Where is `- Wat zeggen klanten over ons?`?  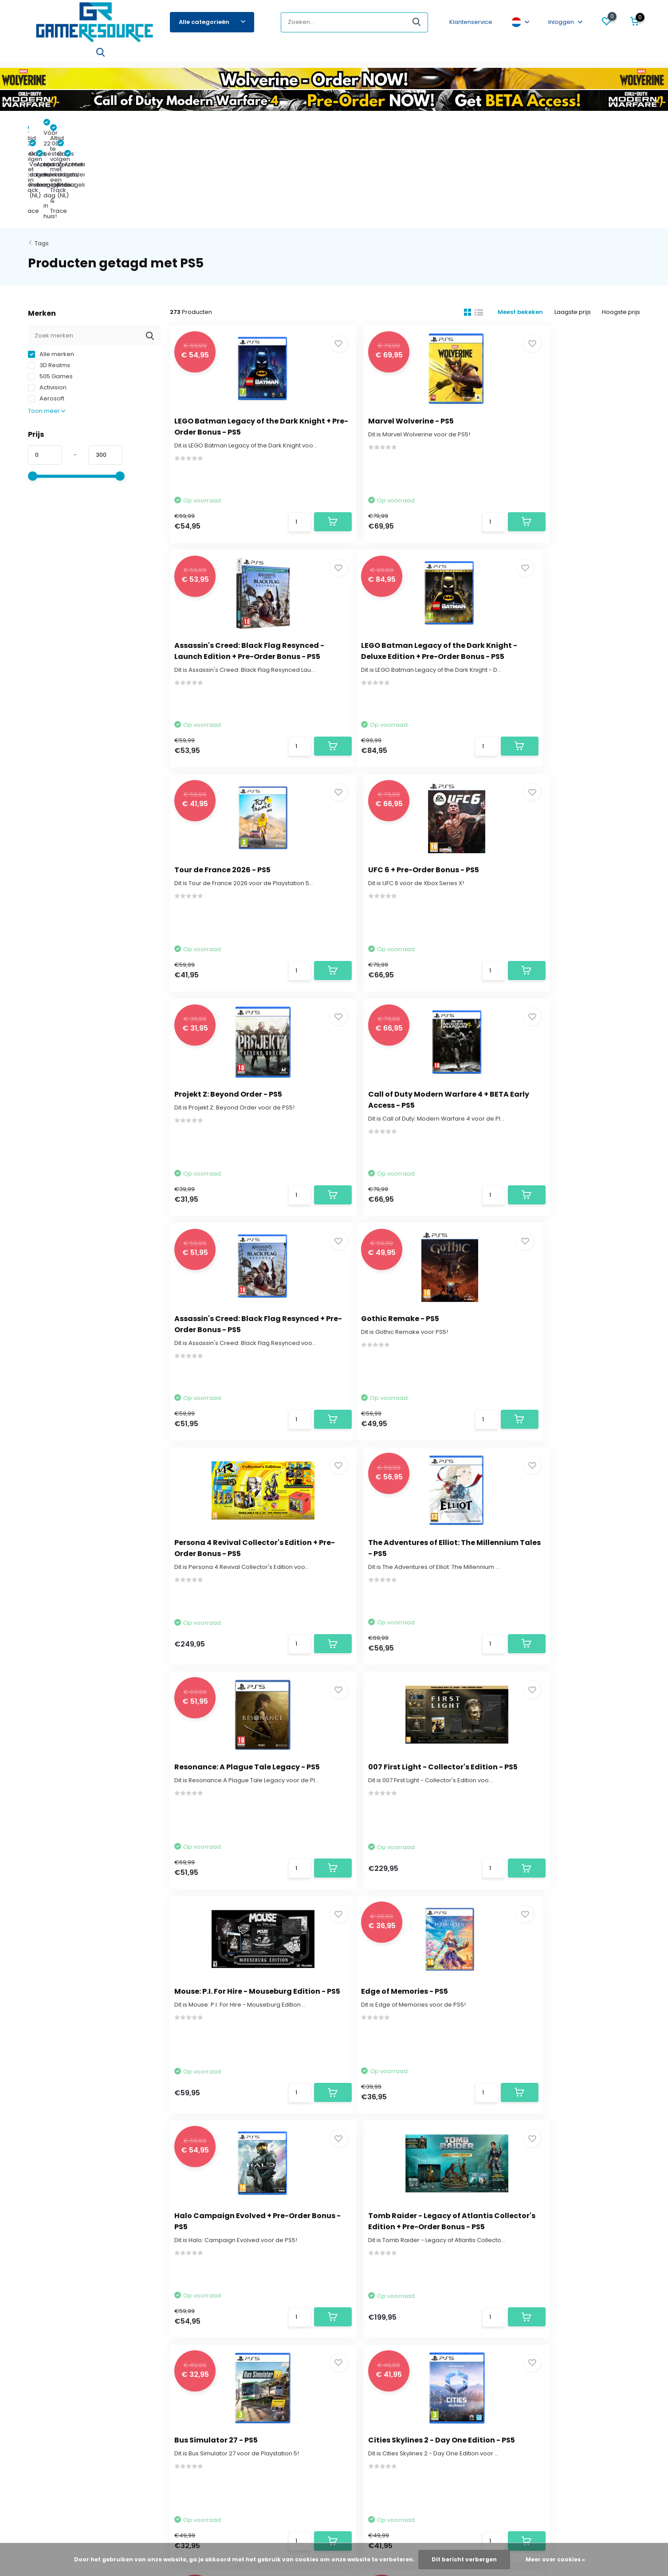
- Wat zeggen klanten over ons? is located at coordinates (334, 2510).